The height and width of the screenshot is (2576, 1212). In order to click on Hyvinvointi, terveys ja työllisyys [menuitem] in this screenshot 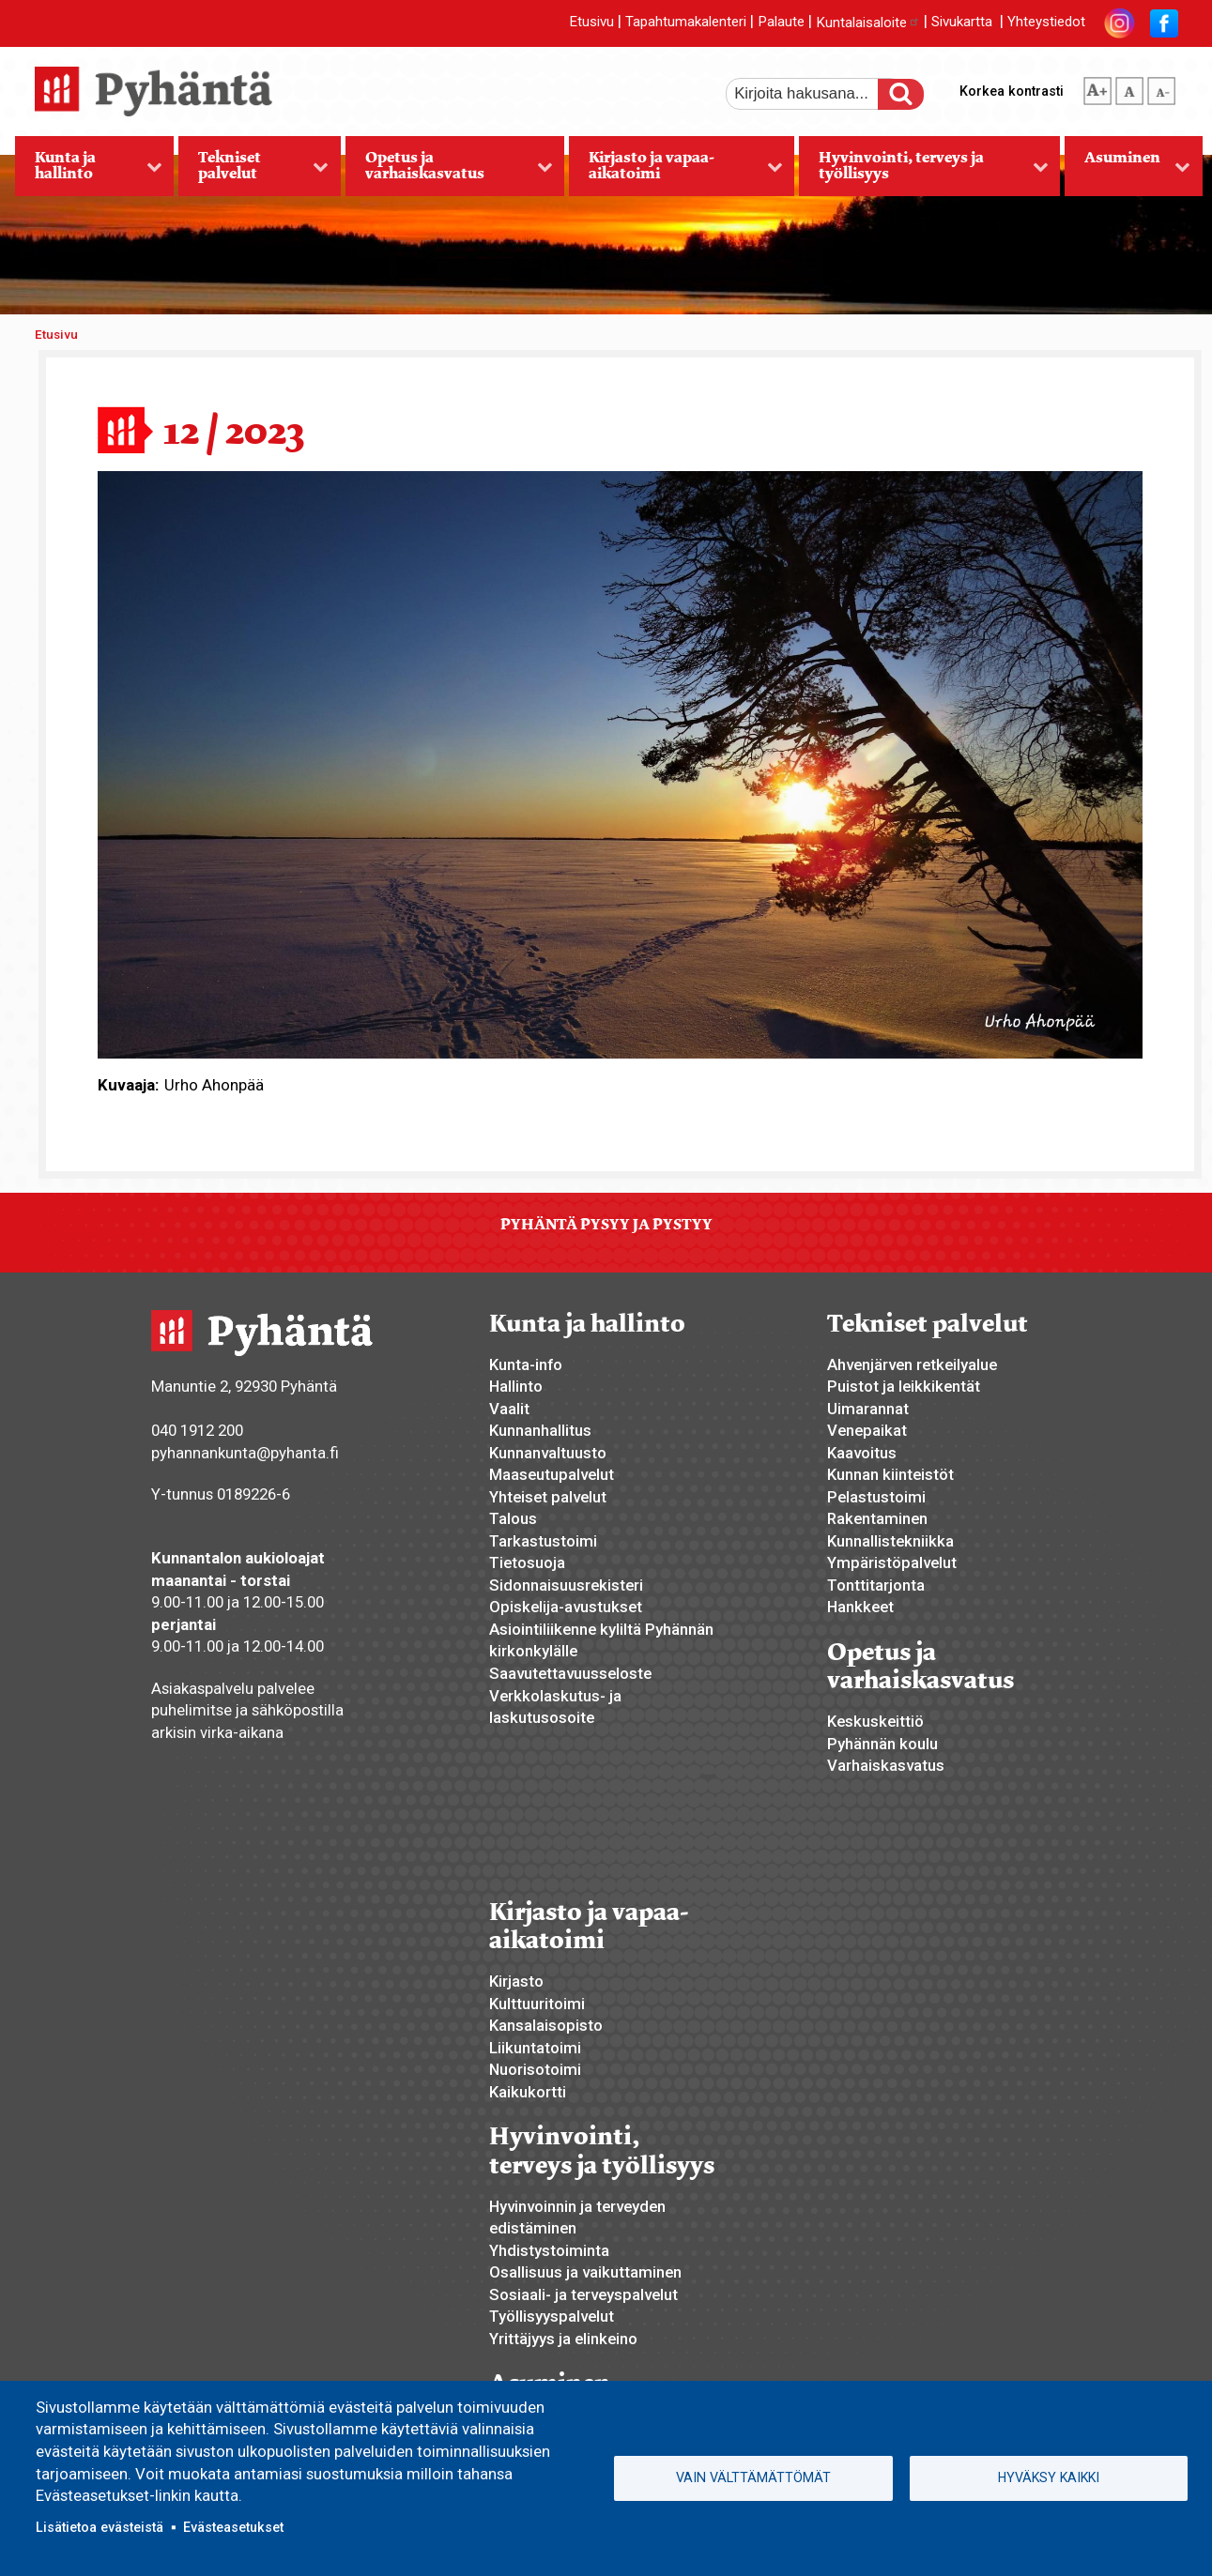, I will do `click(924, 171)`.